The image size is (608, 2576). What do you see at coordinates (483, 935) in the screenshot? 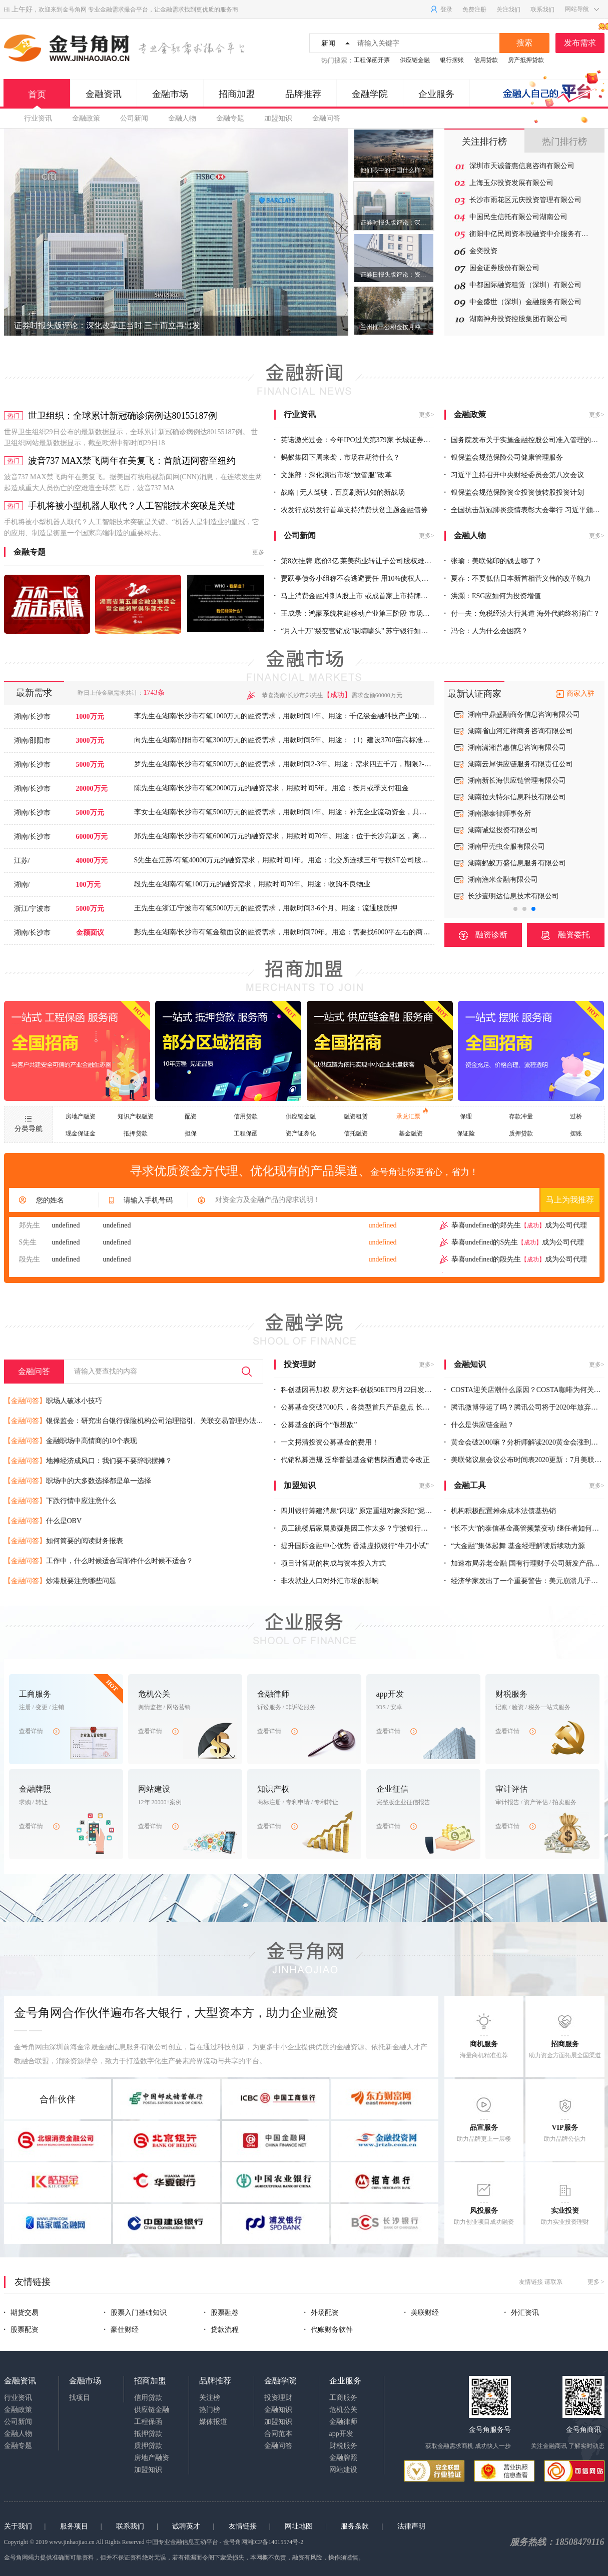
I see `融资诊断` at bounding box center [483, 935].